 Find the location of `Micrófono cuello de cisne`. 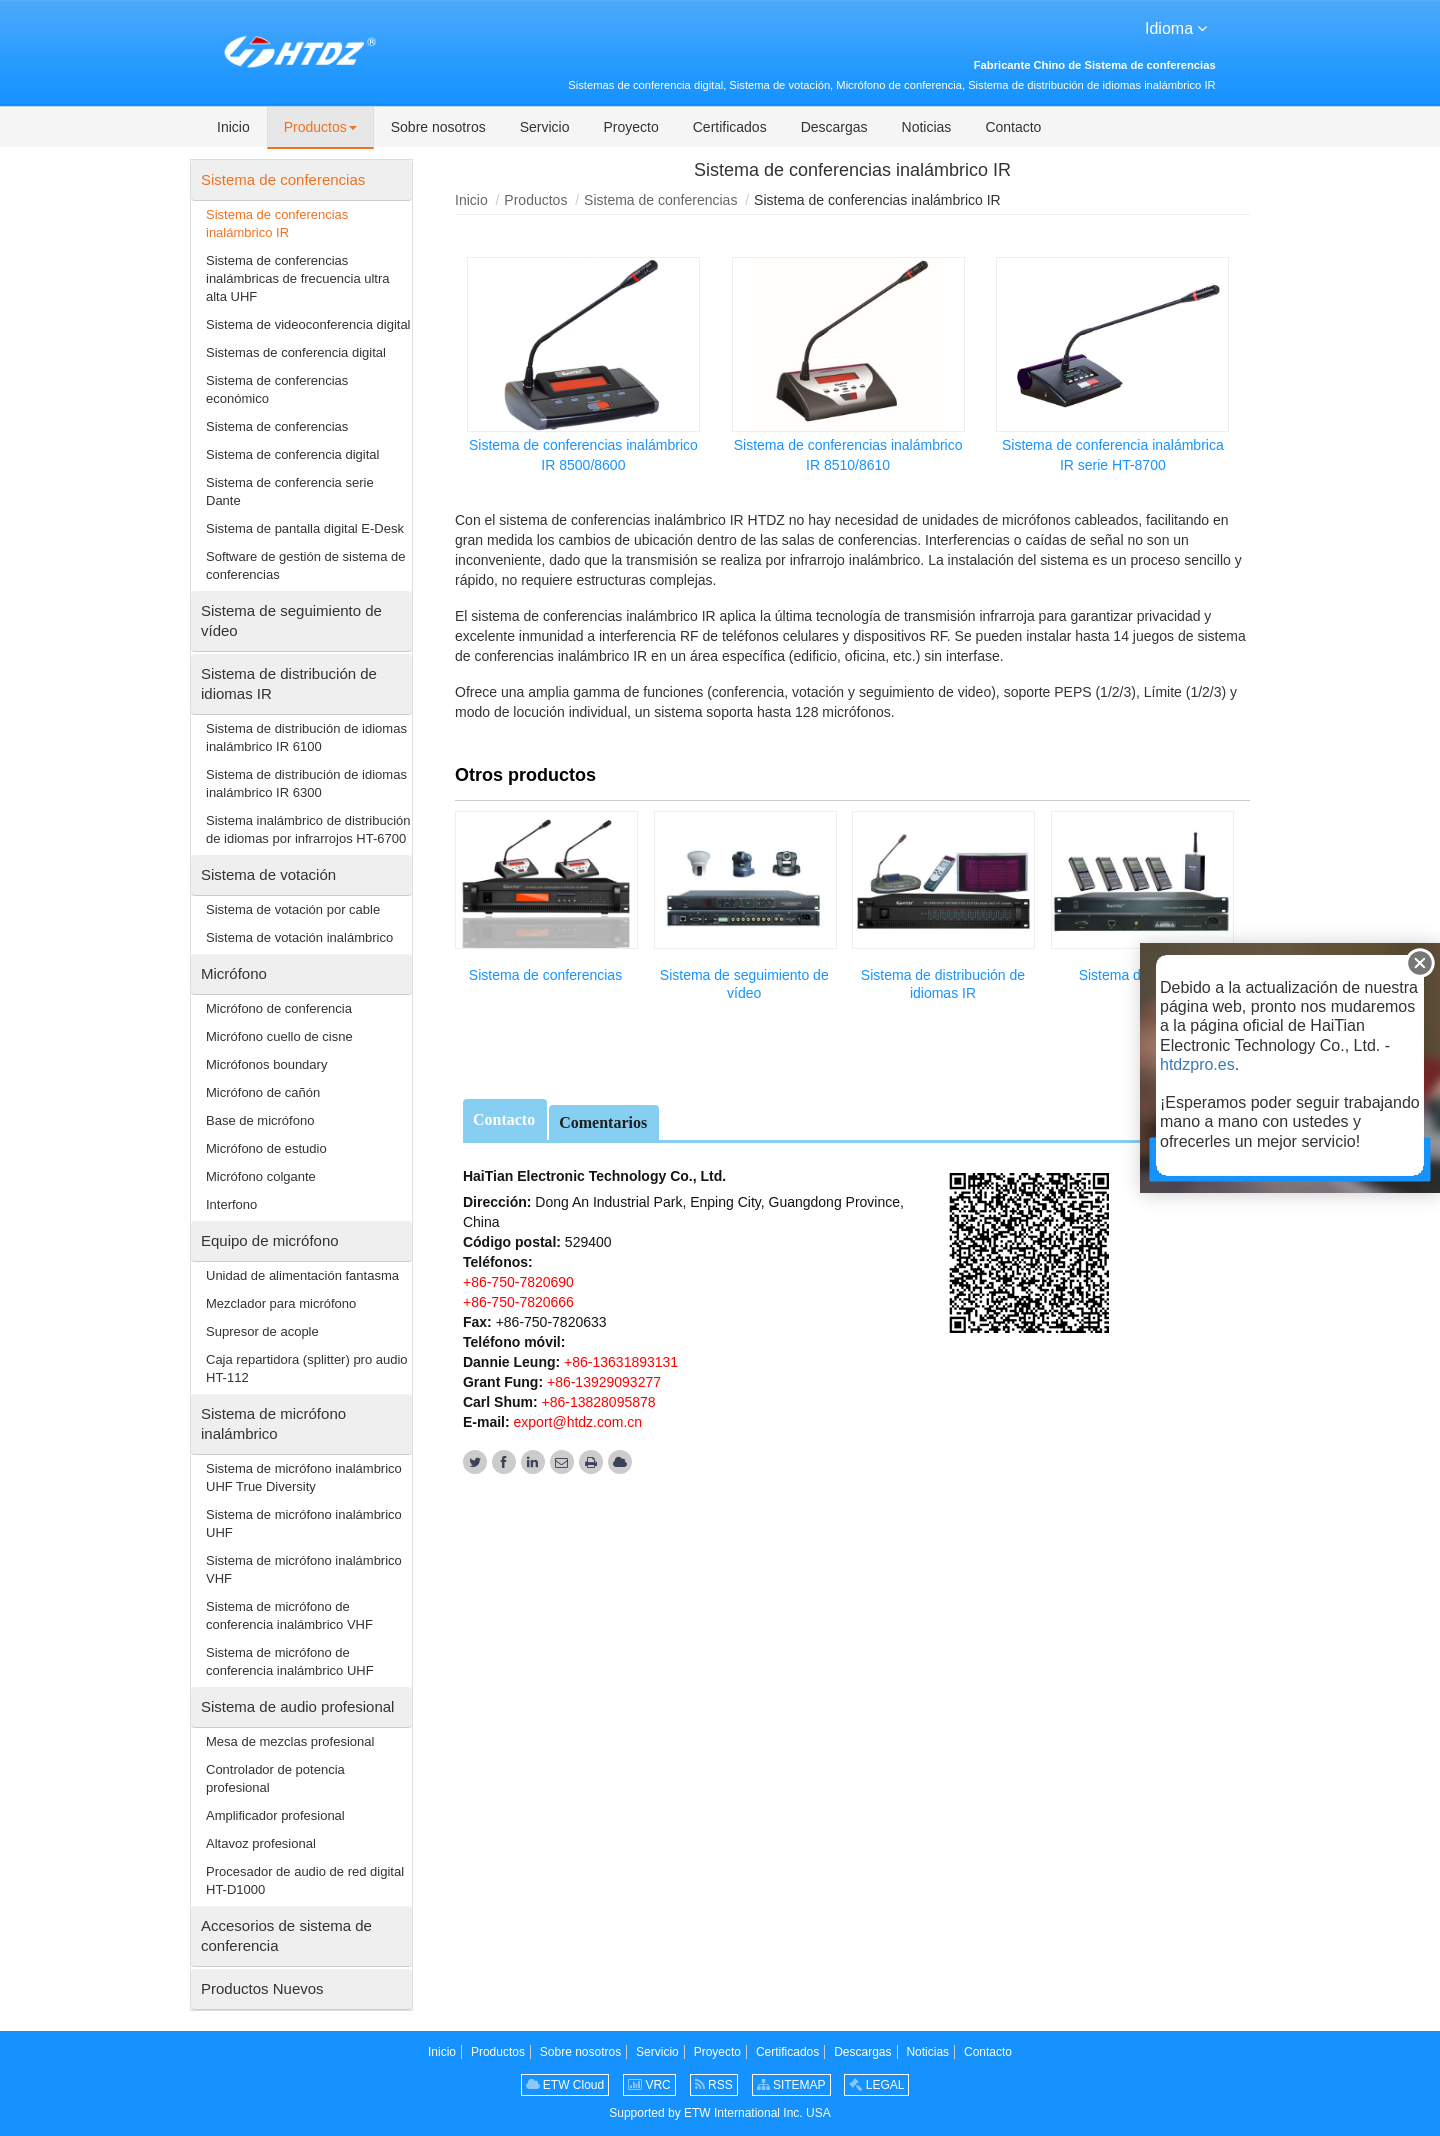

Micrófono cuello de cisne is located at coordinates (279, 1036).